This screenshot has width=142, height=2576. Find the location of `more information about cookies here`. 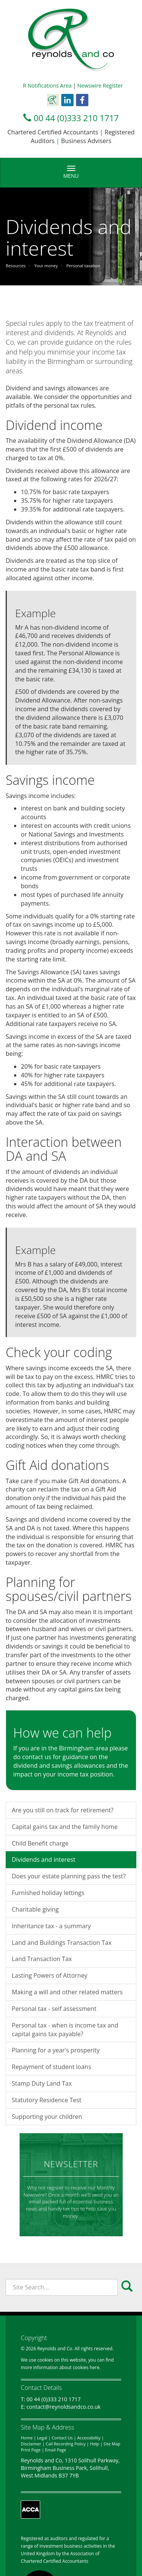

more information about cookies here is located at coordinates (60, 2367).